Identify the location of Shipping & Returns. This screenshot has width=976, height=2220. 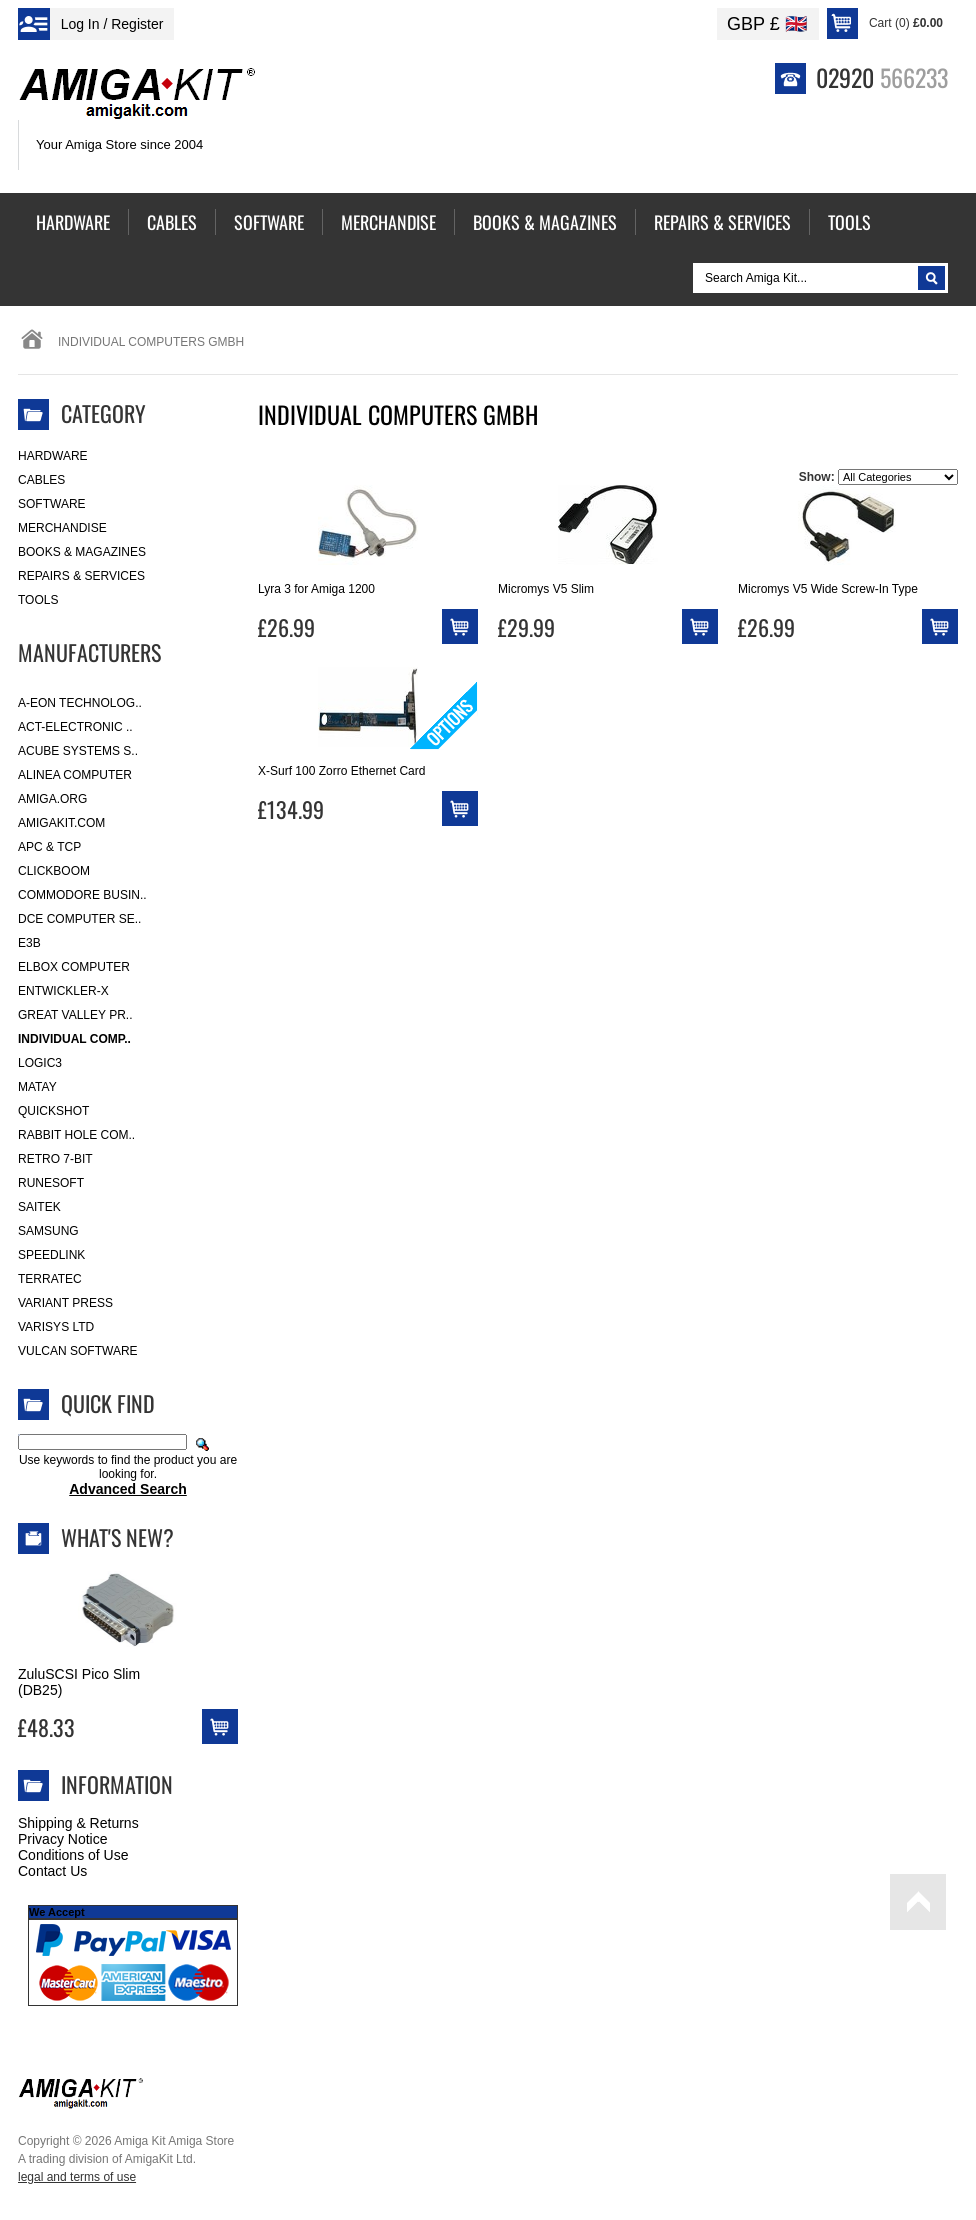
(78, 1823).